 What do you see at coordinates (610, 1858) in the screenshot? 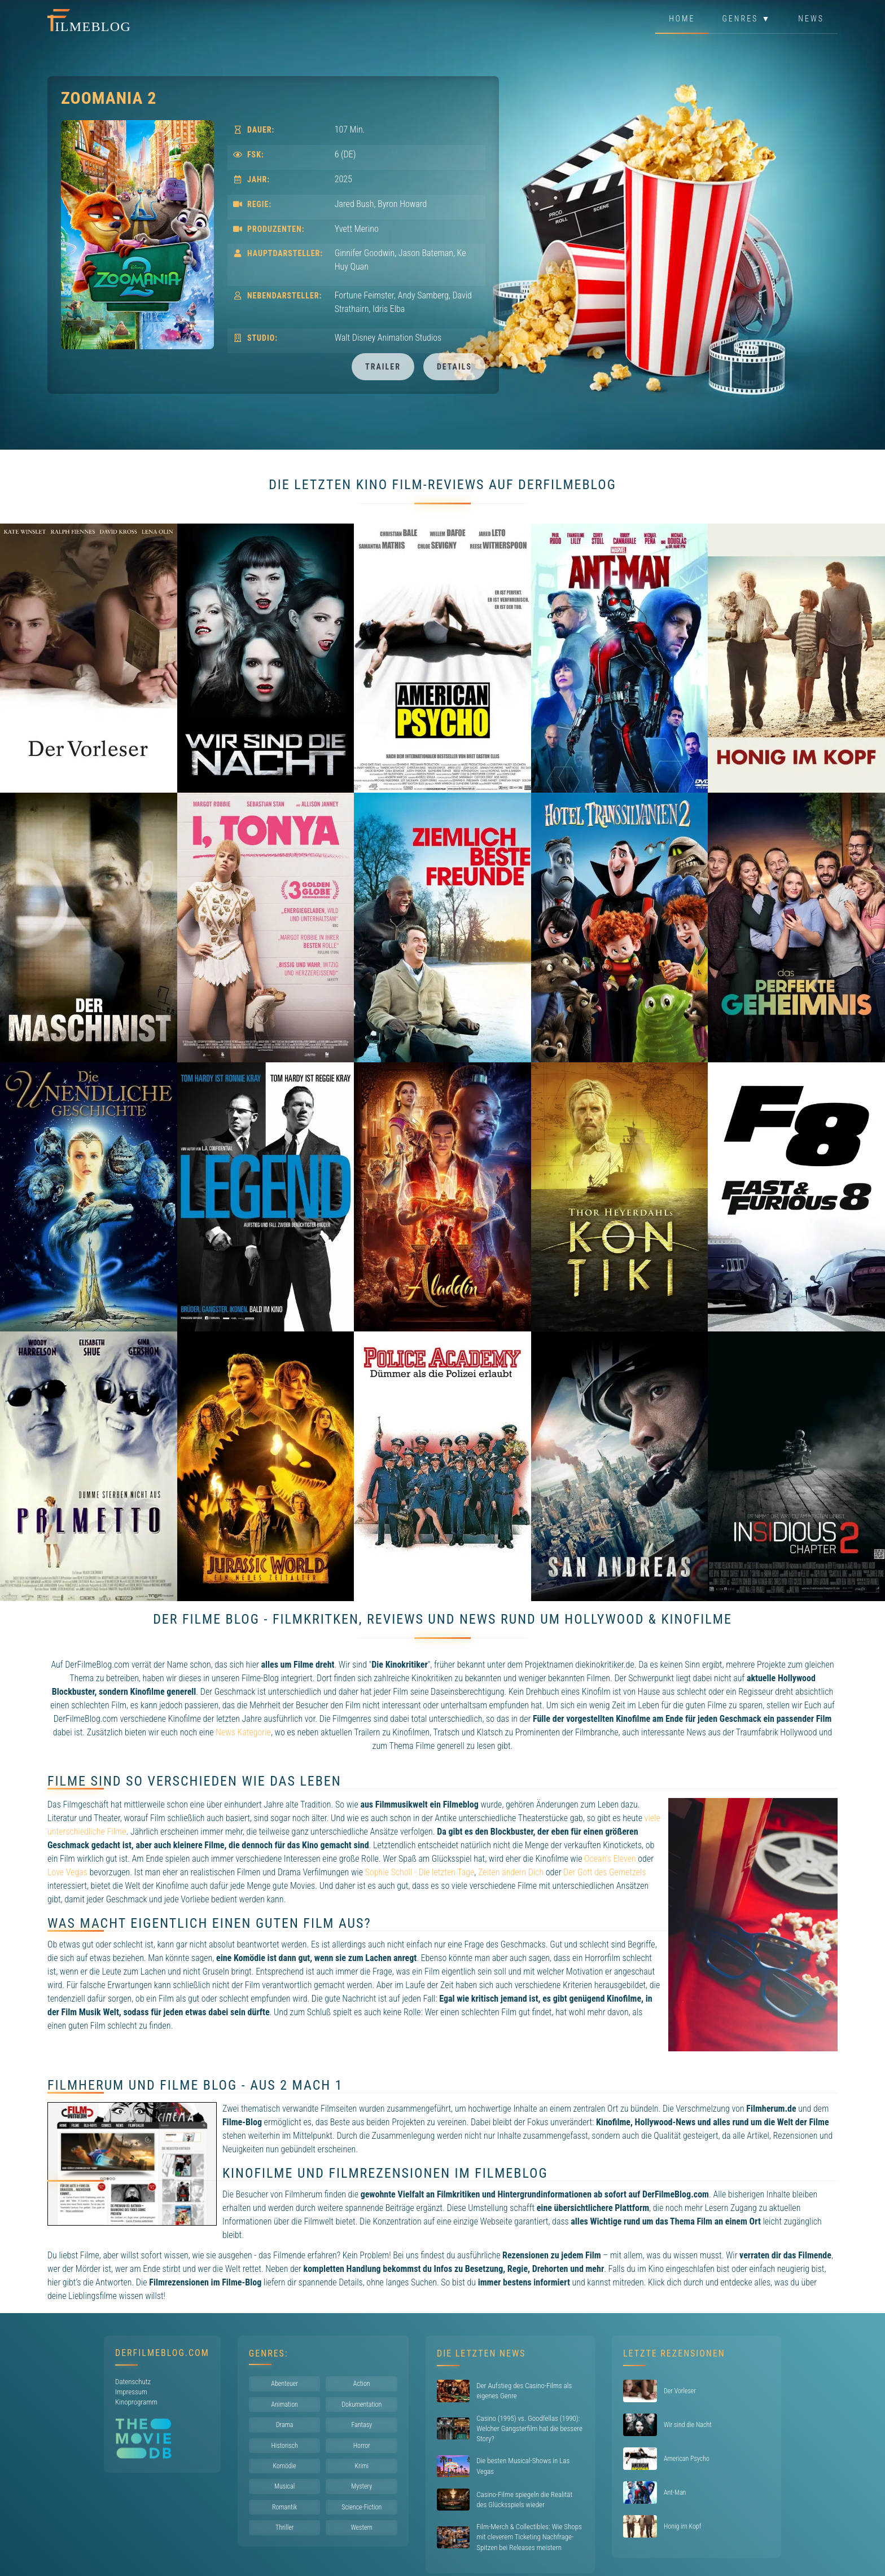
I see `Ocean's Eleven` at bounding box center [610, 1858].